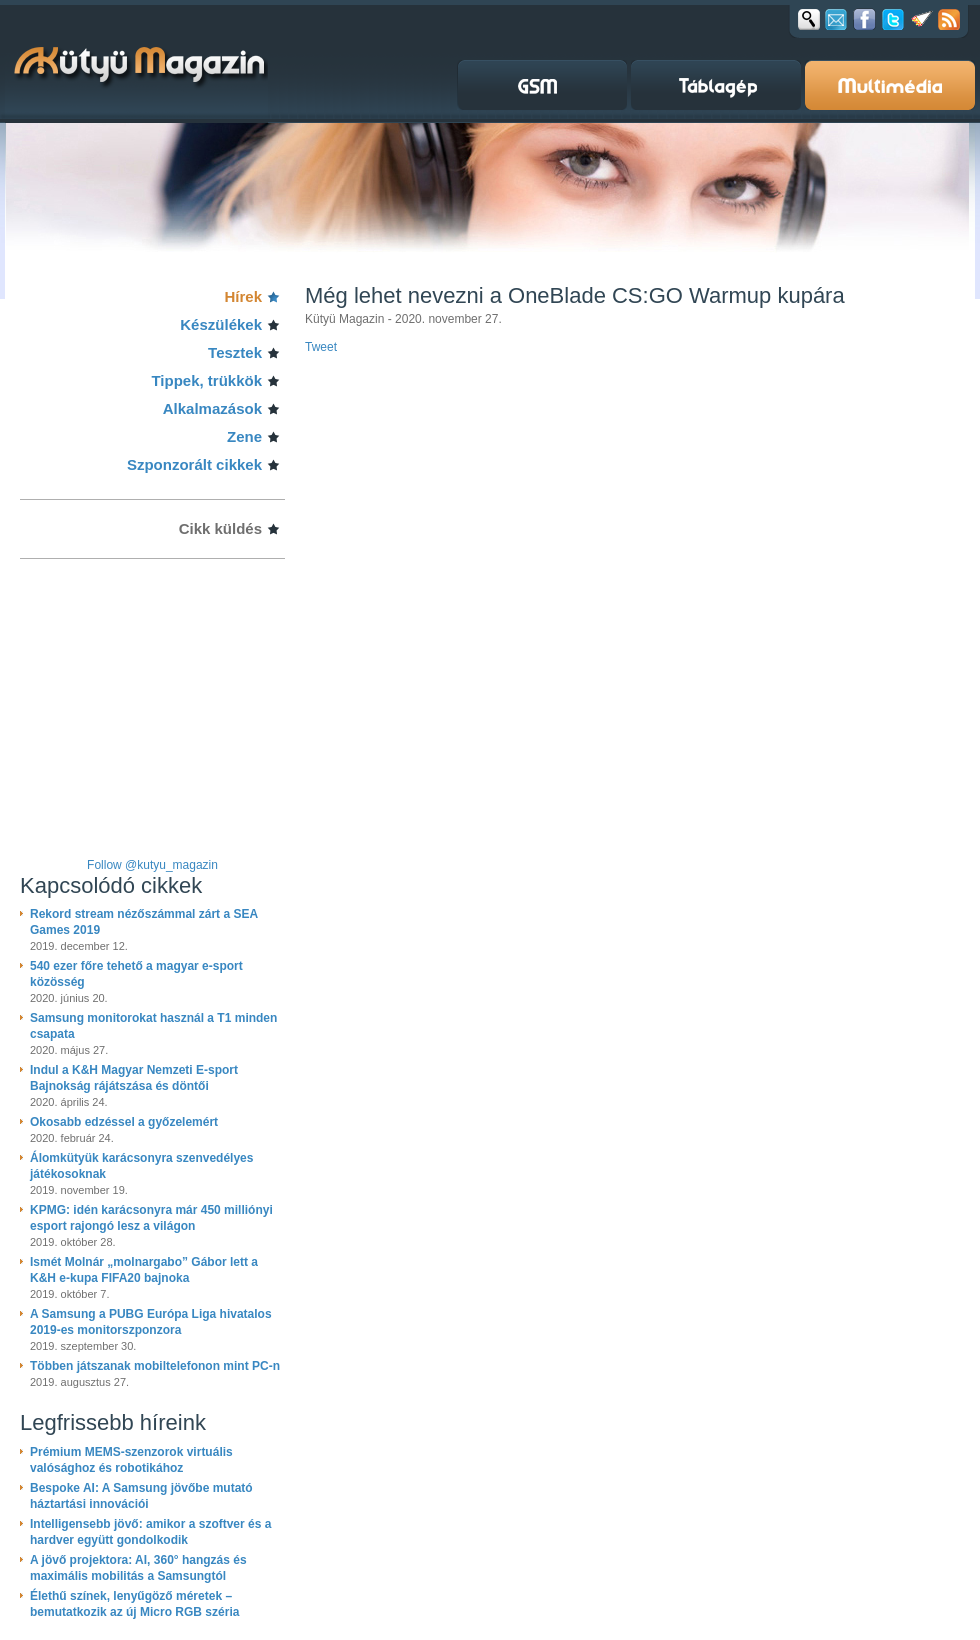 This screenshot has width=980, height=1640. I want to click on Szponzorált cikkek, so click(194, 464).